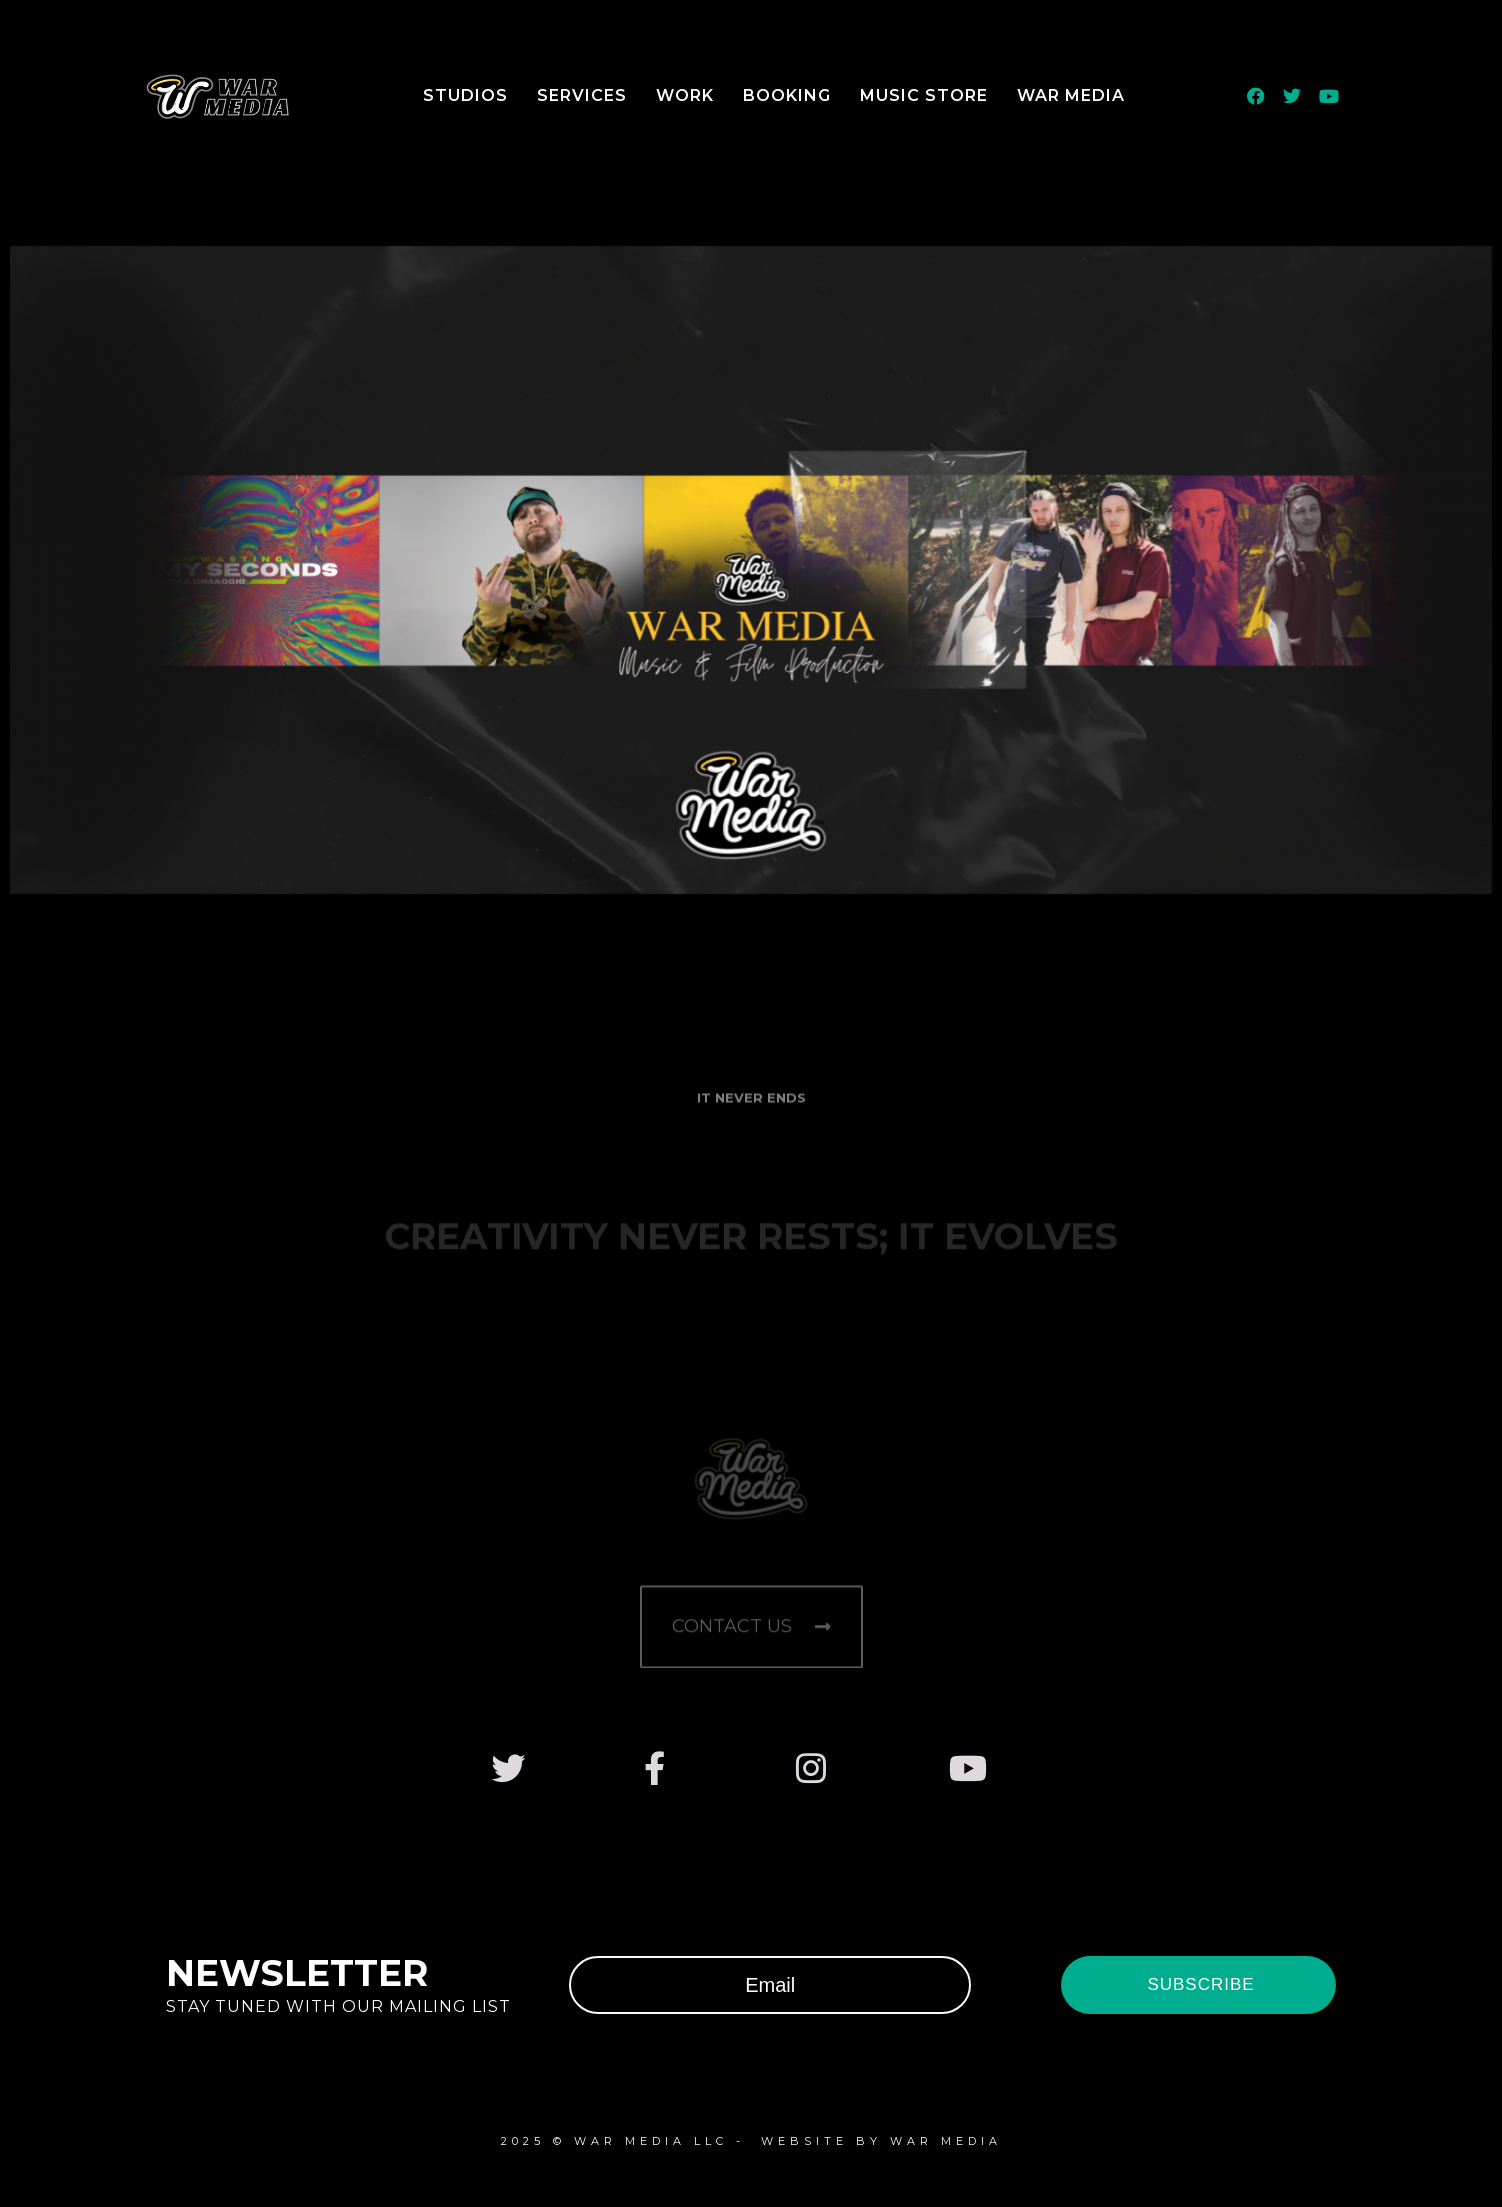 This screenshot has height=2207, width=1502. Describe the element at coordinates (685, 95) in the screenshot. I see `Work` at that location.